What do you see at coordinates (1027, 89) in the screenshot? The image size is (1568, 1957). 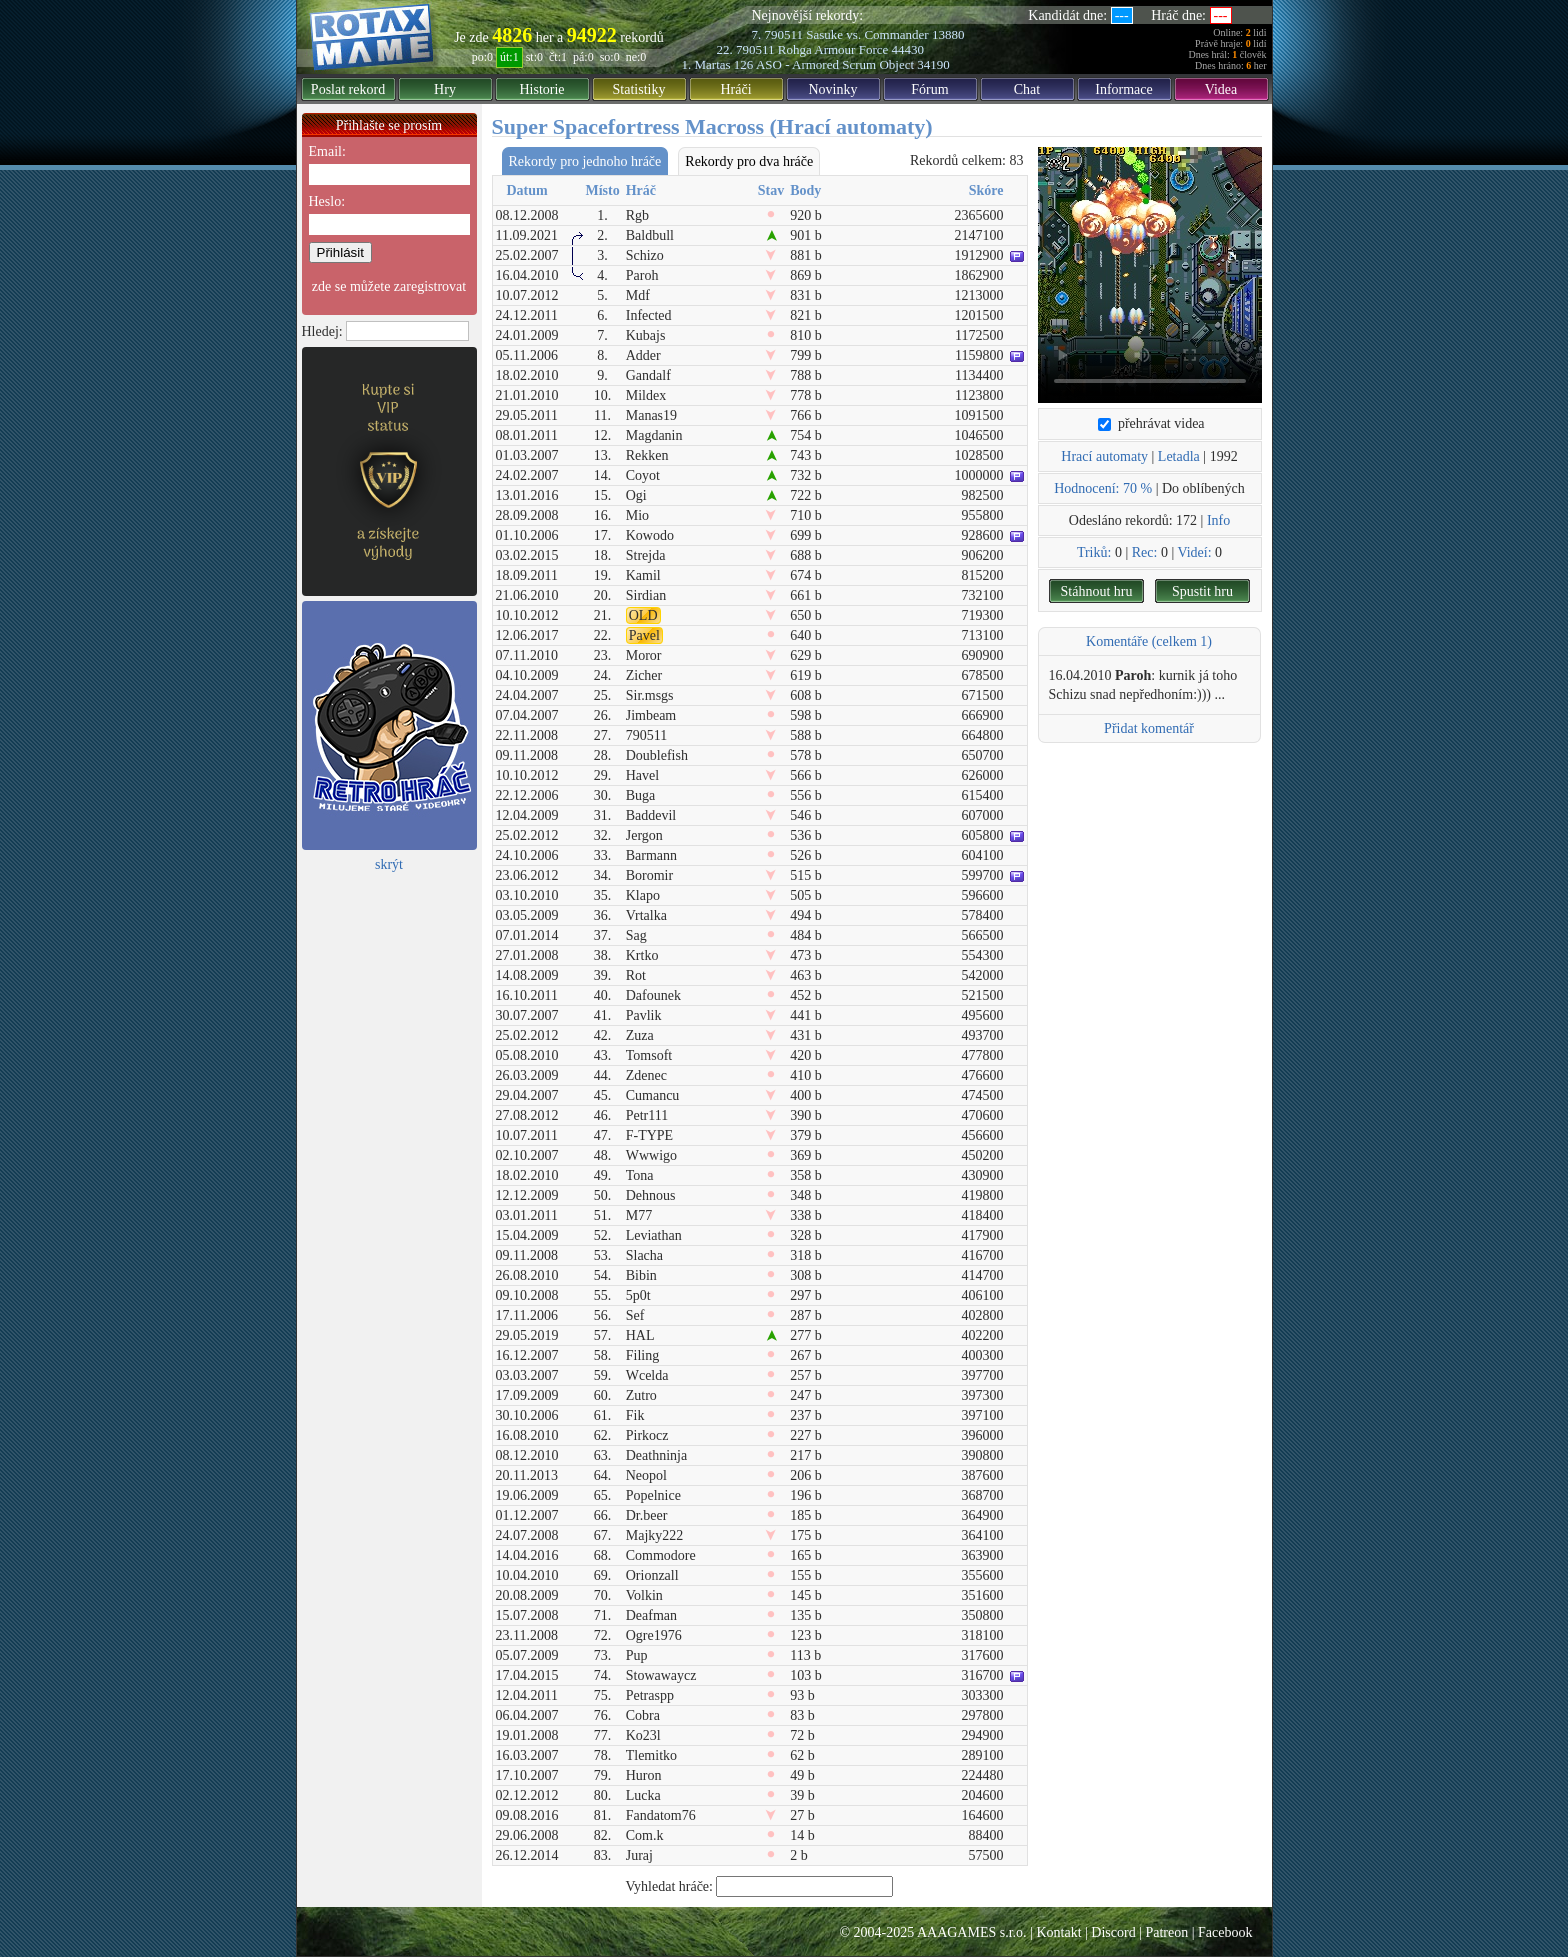 I see `Chat` at bounding box center [1027, 89].